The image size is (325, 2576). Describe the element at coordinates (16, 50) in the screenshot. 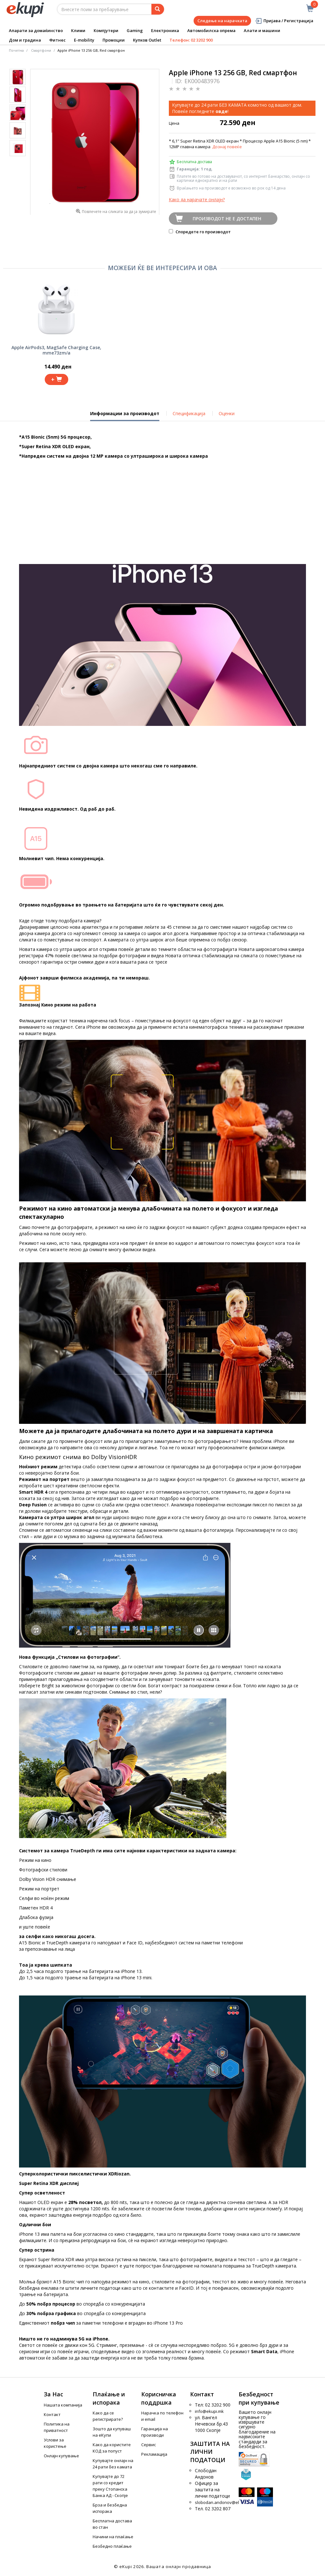

I see `Почетна` at that location.